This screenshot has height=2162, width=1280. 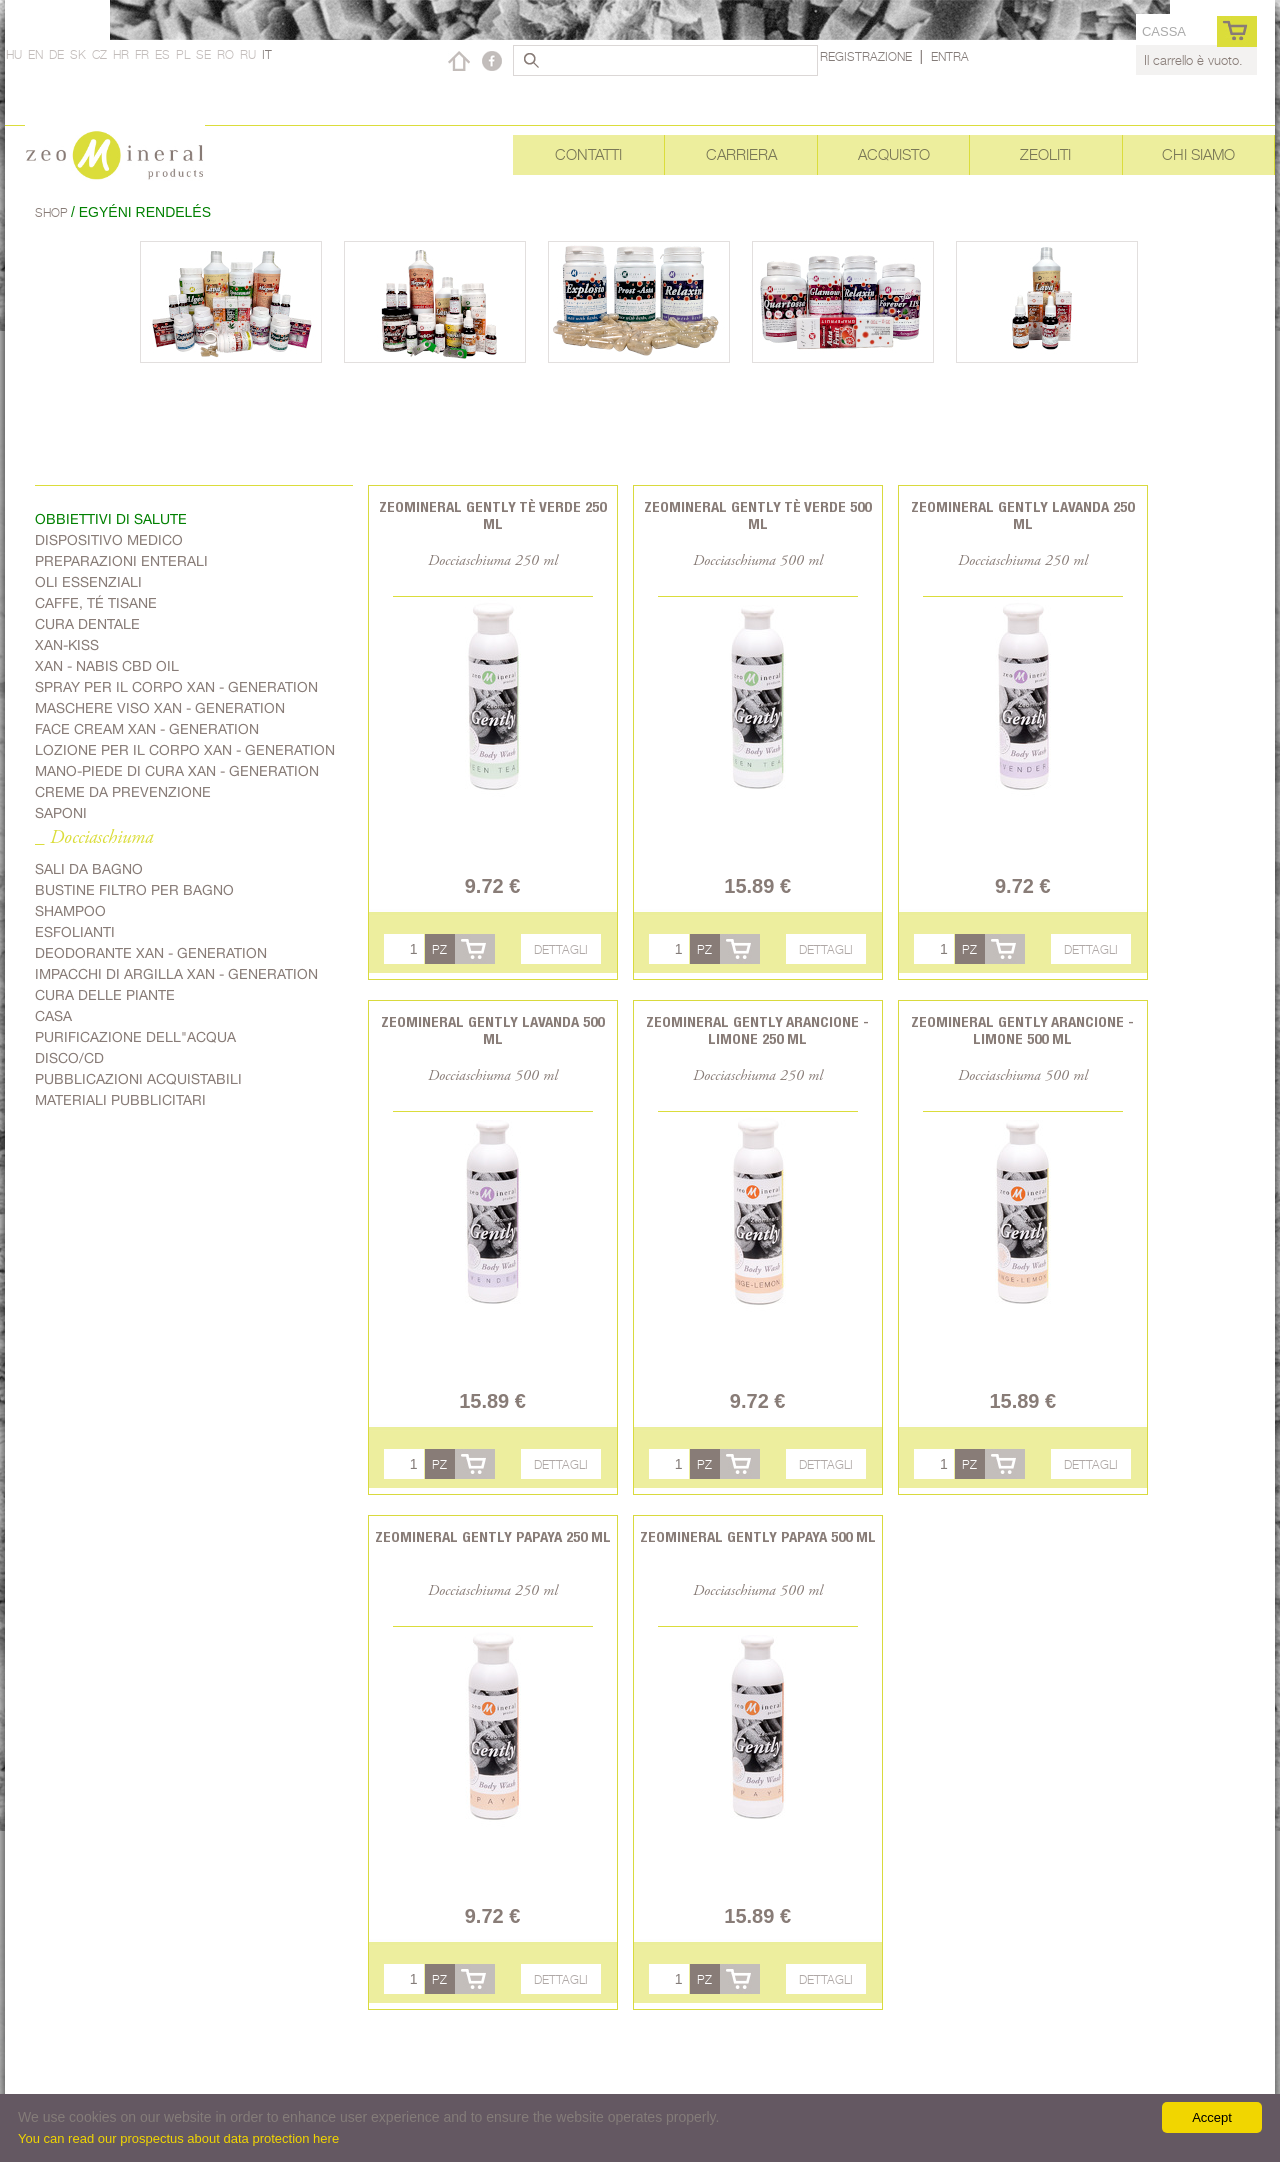 What do you see at coordinates (1198, 154) in the screenshot?
I see `Chi siamo` at bounding box center [1198, 154].